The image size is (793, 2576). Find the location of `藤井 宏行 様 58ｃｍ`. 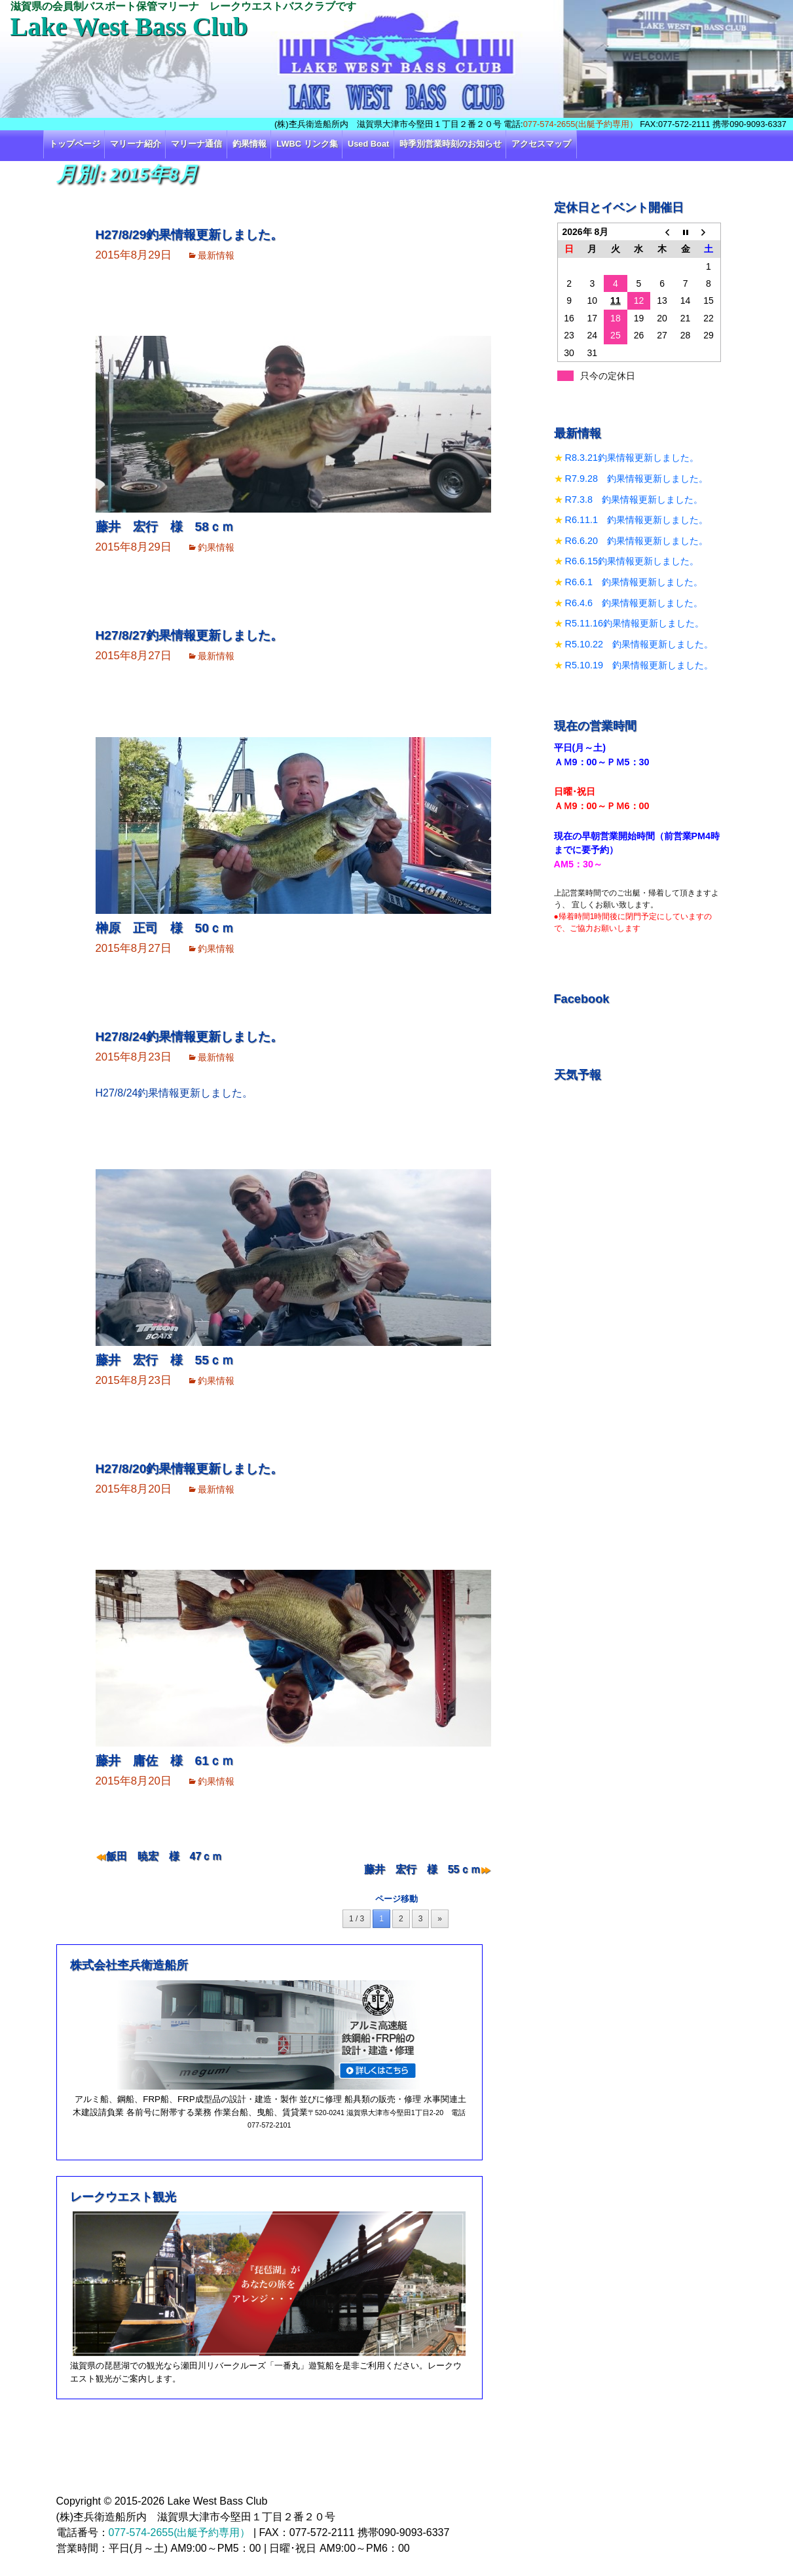

藤井 宏行 様 58ｃｍ is located at coordinates (165, 527).